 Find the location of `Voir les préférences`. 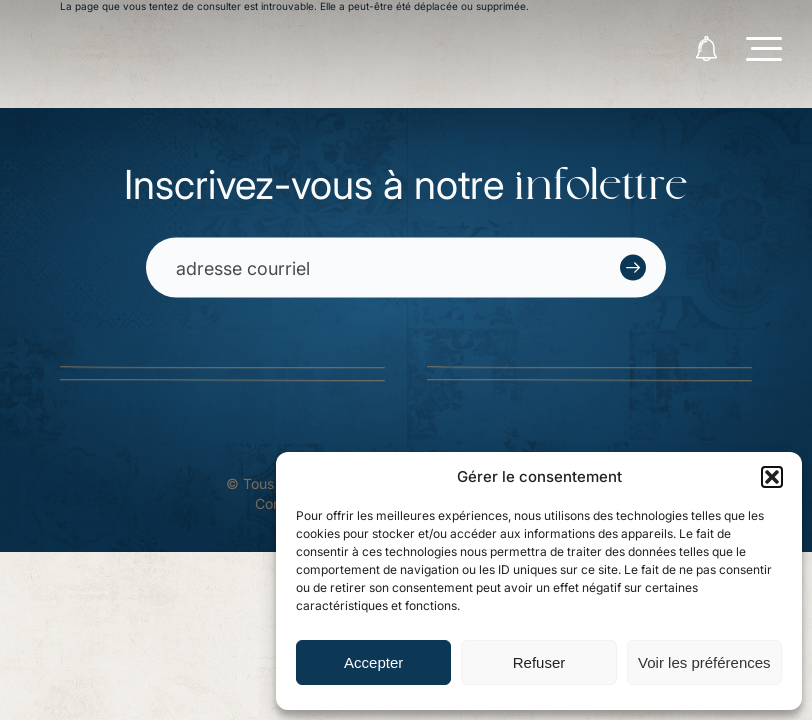

Voir les préférences is located at coordinates (704, 662).